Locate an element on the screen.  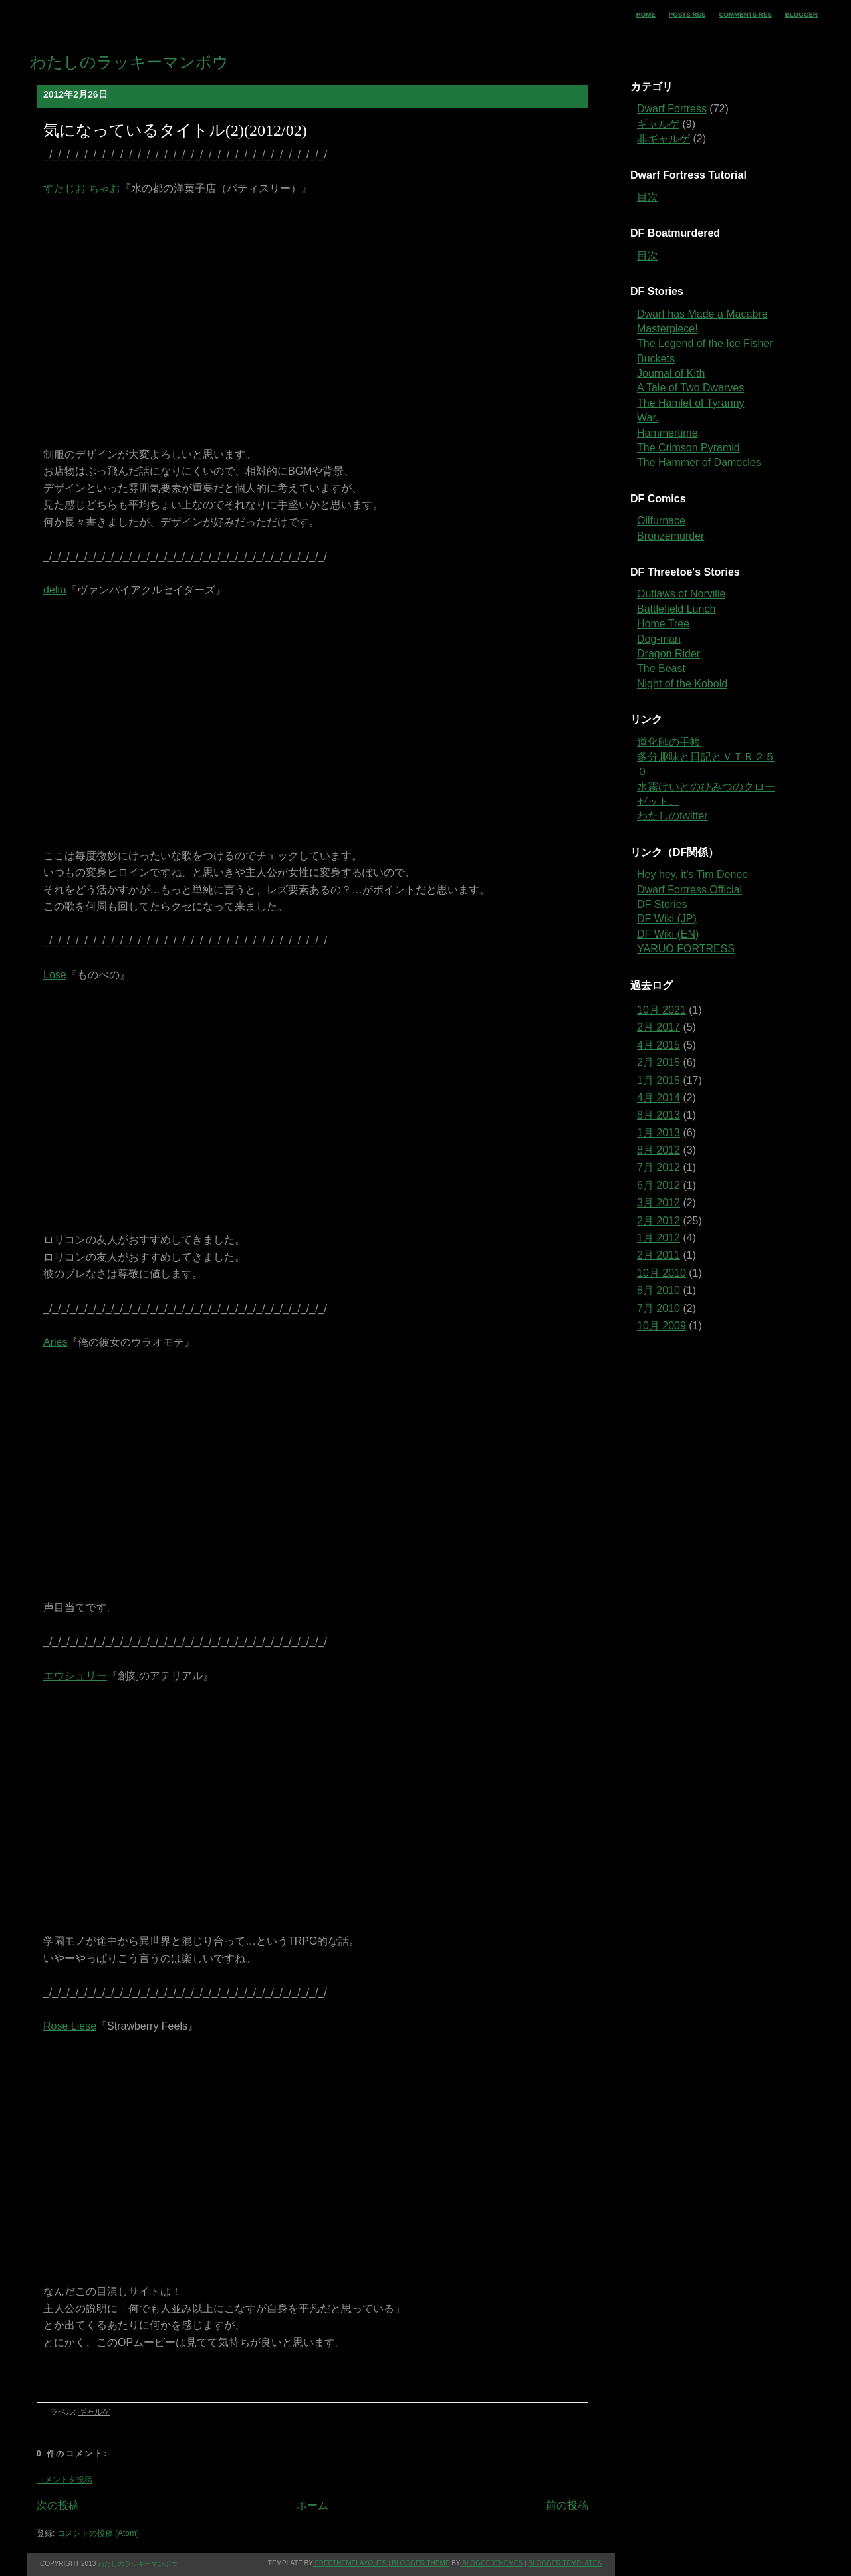
道化師の手帳 is located at coordinates (669, 742).